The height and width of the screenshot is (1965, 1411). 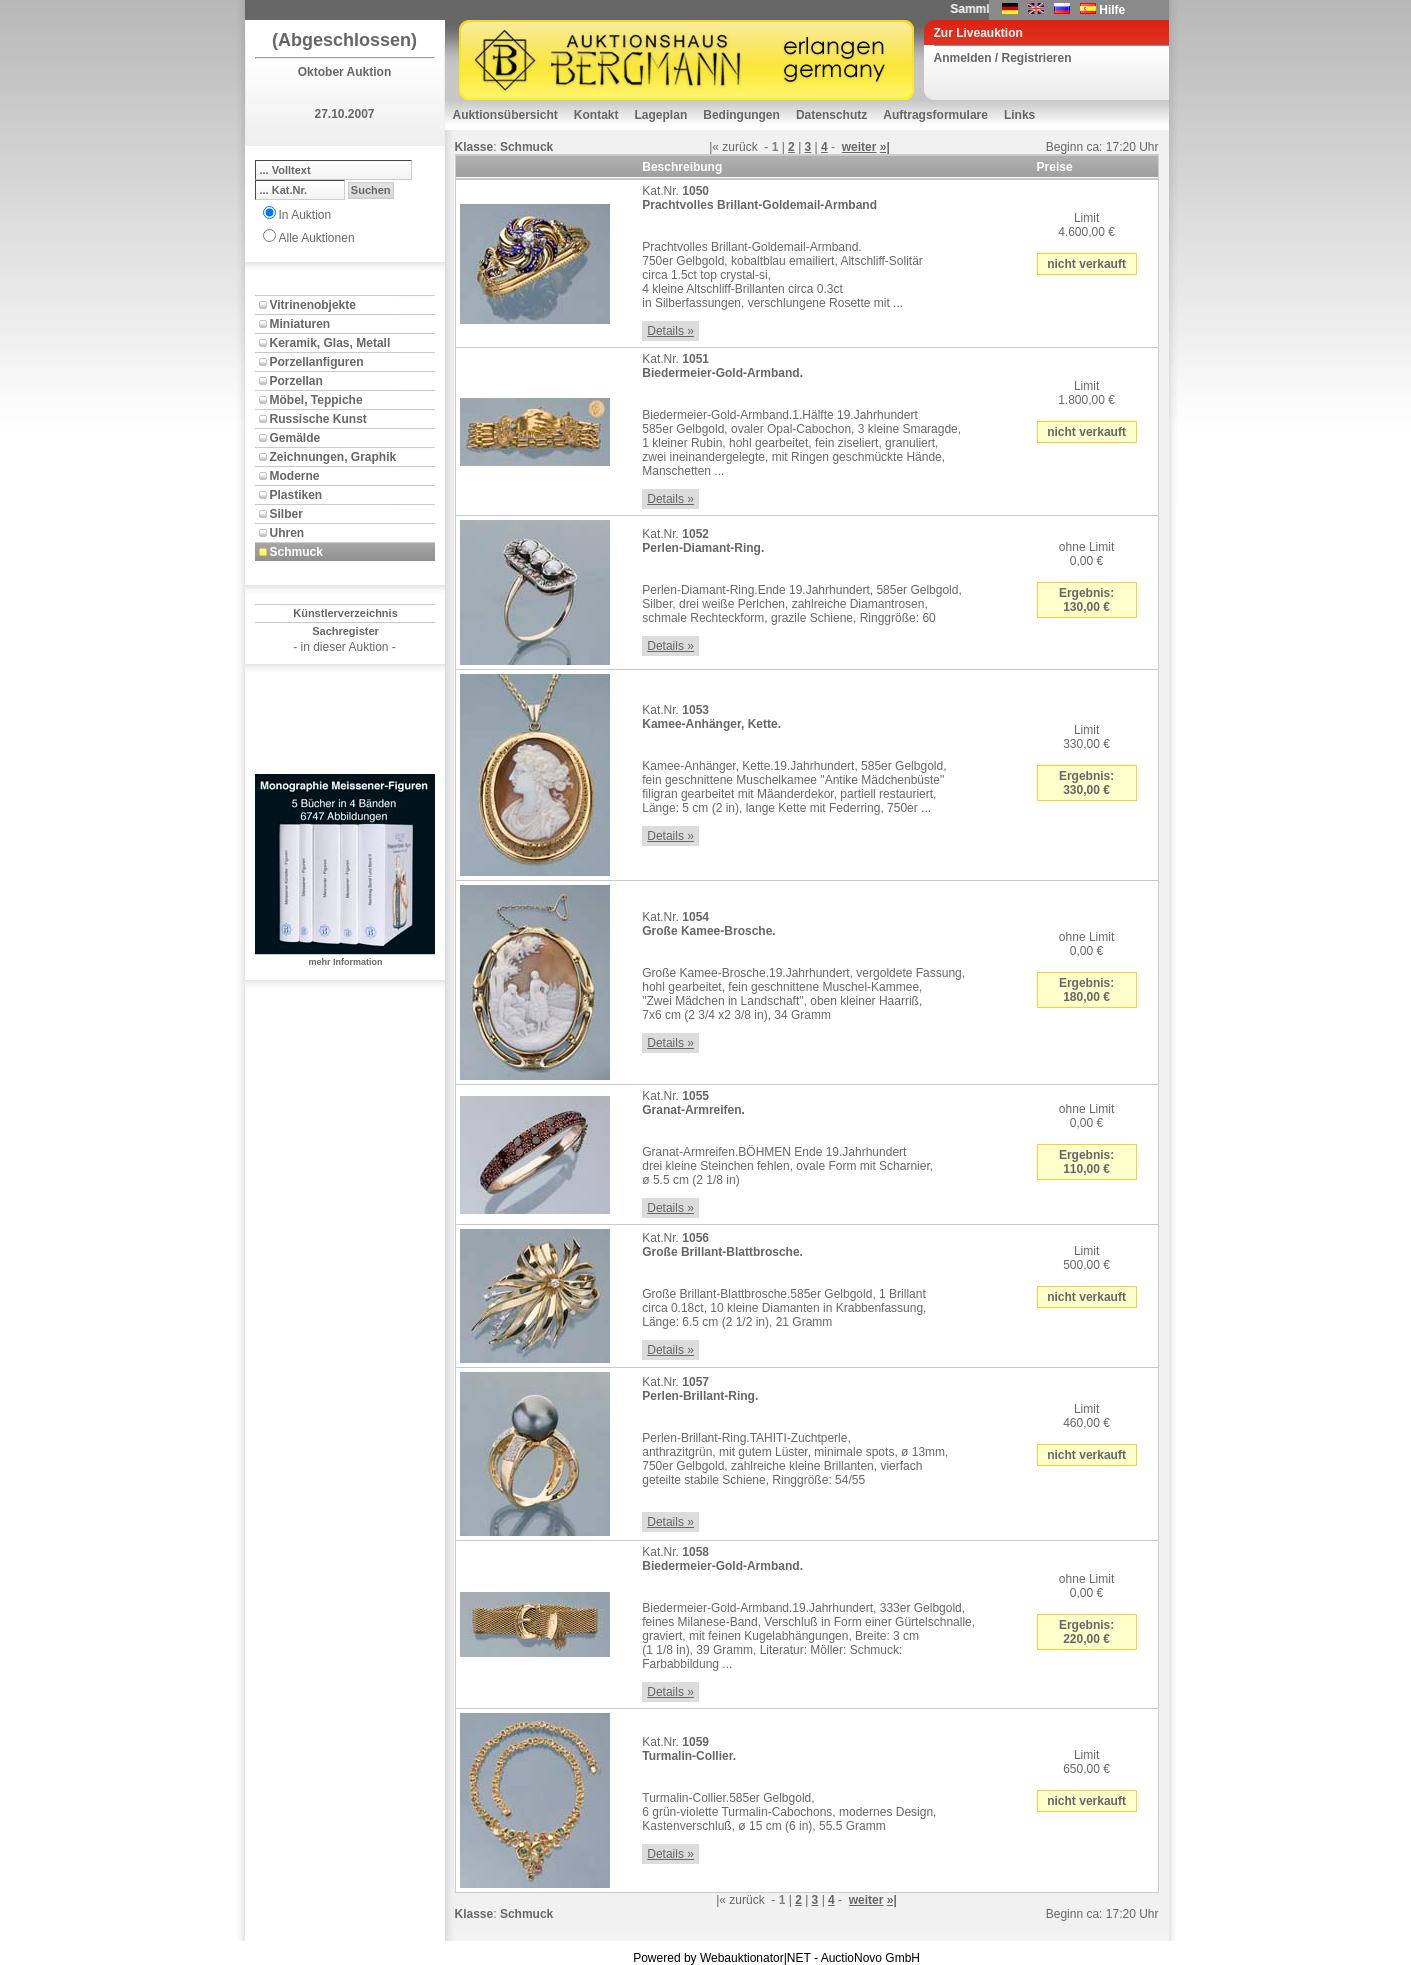 I want to click on Anmelden / Registrieren, so click(x=1003, y=58).